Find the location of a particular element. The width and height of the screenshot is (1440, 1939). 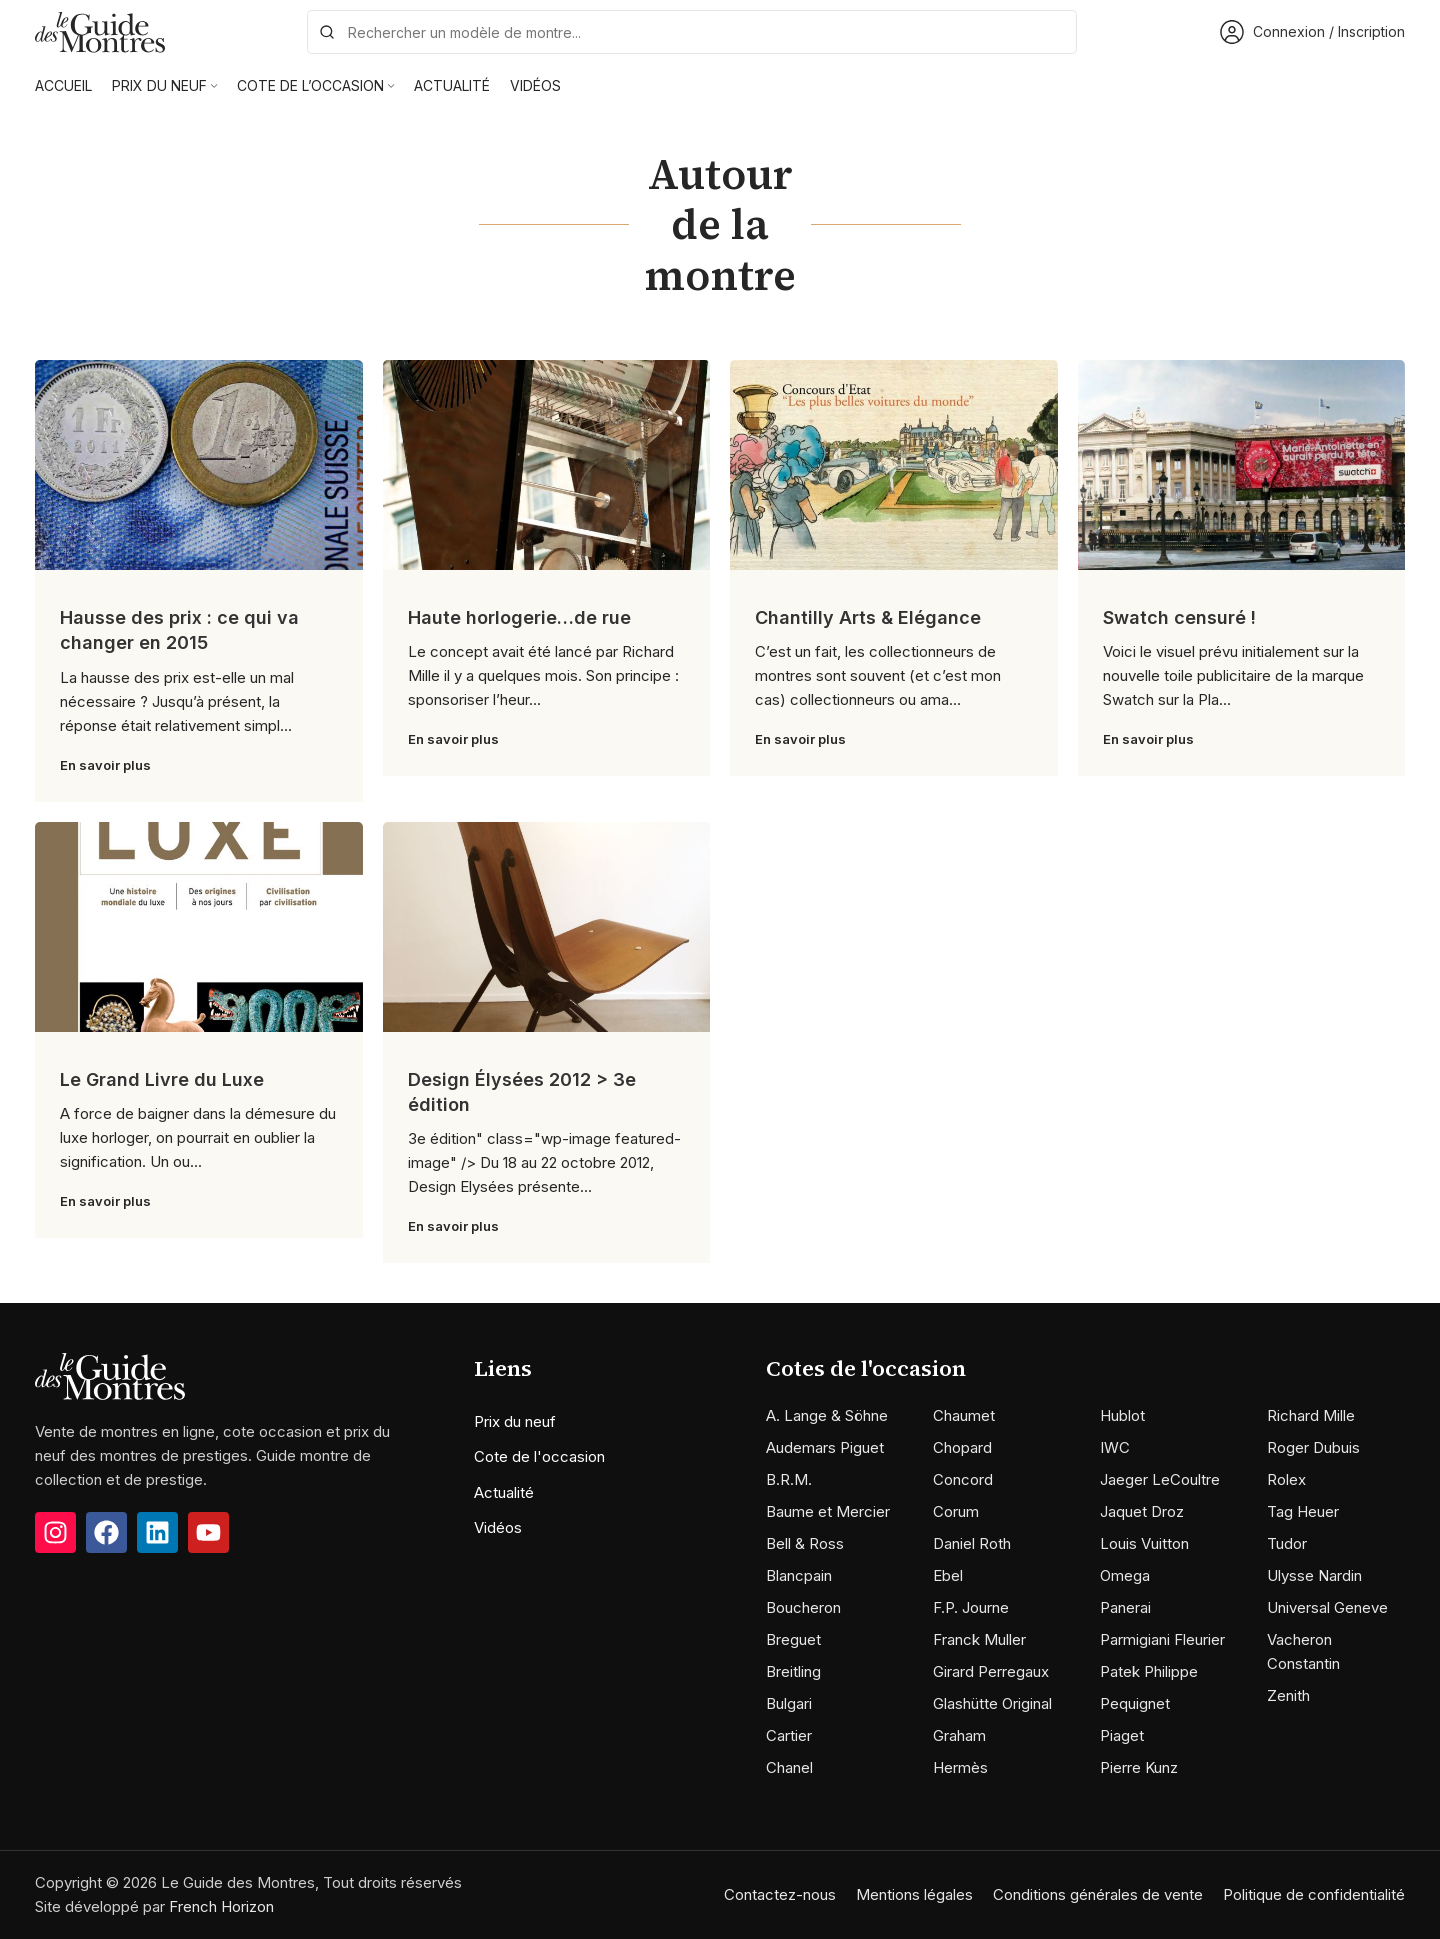

Mentions légales is located at coordinates (914, 1894).